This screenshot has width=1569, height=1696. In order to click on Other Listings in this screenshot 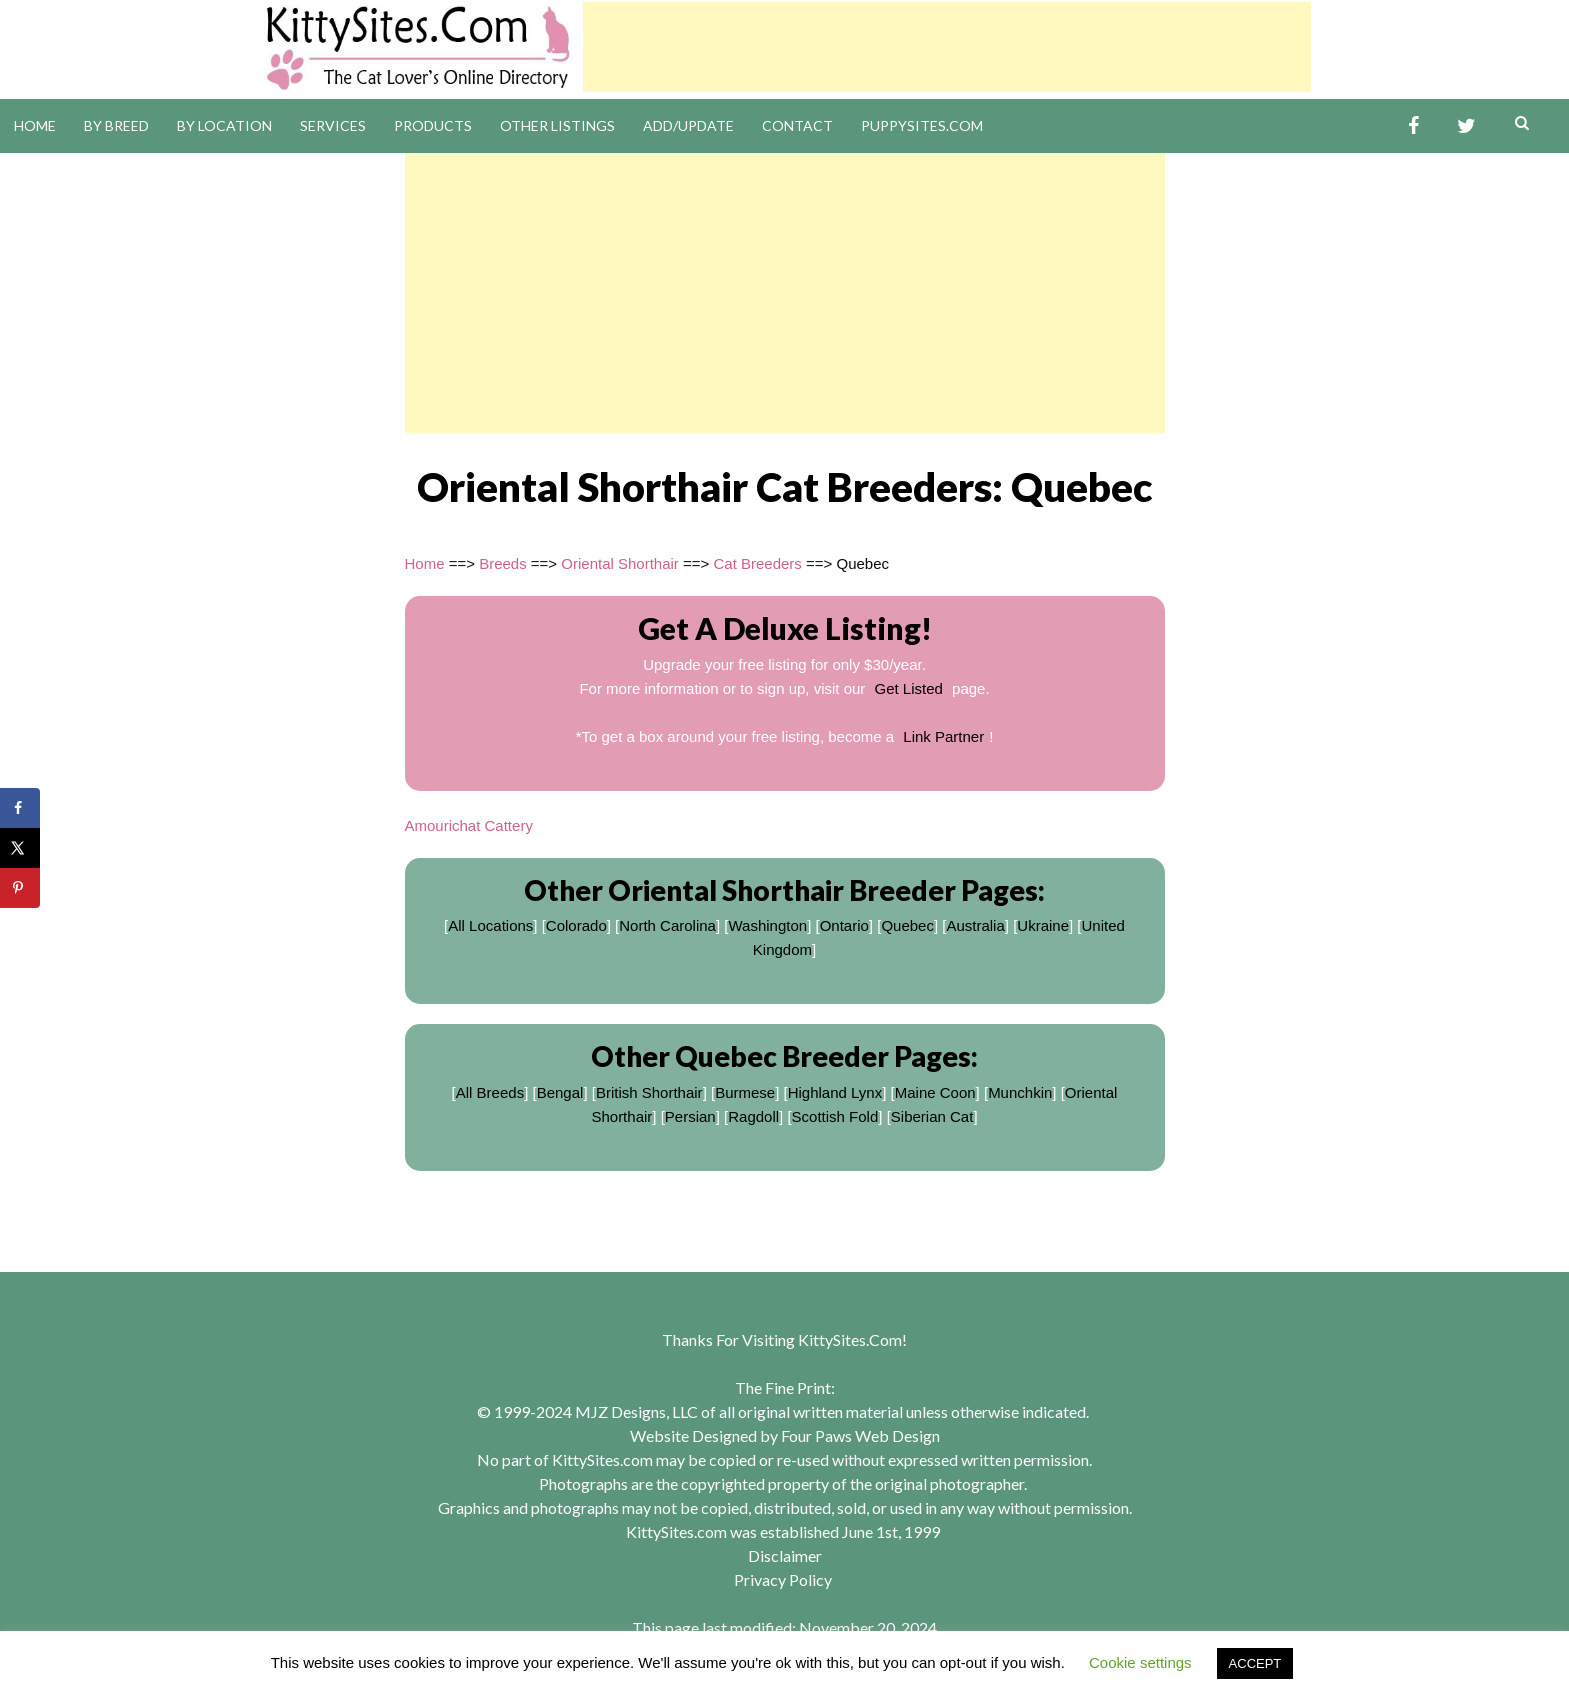, I will do `click(557, 125)`.